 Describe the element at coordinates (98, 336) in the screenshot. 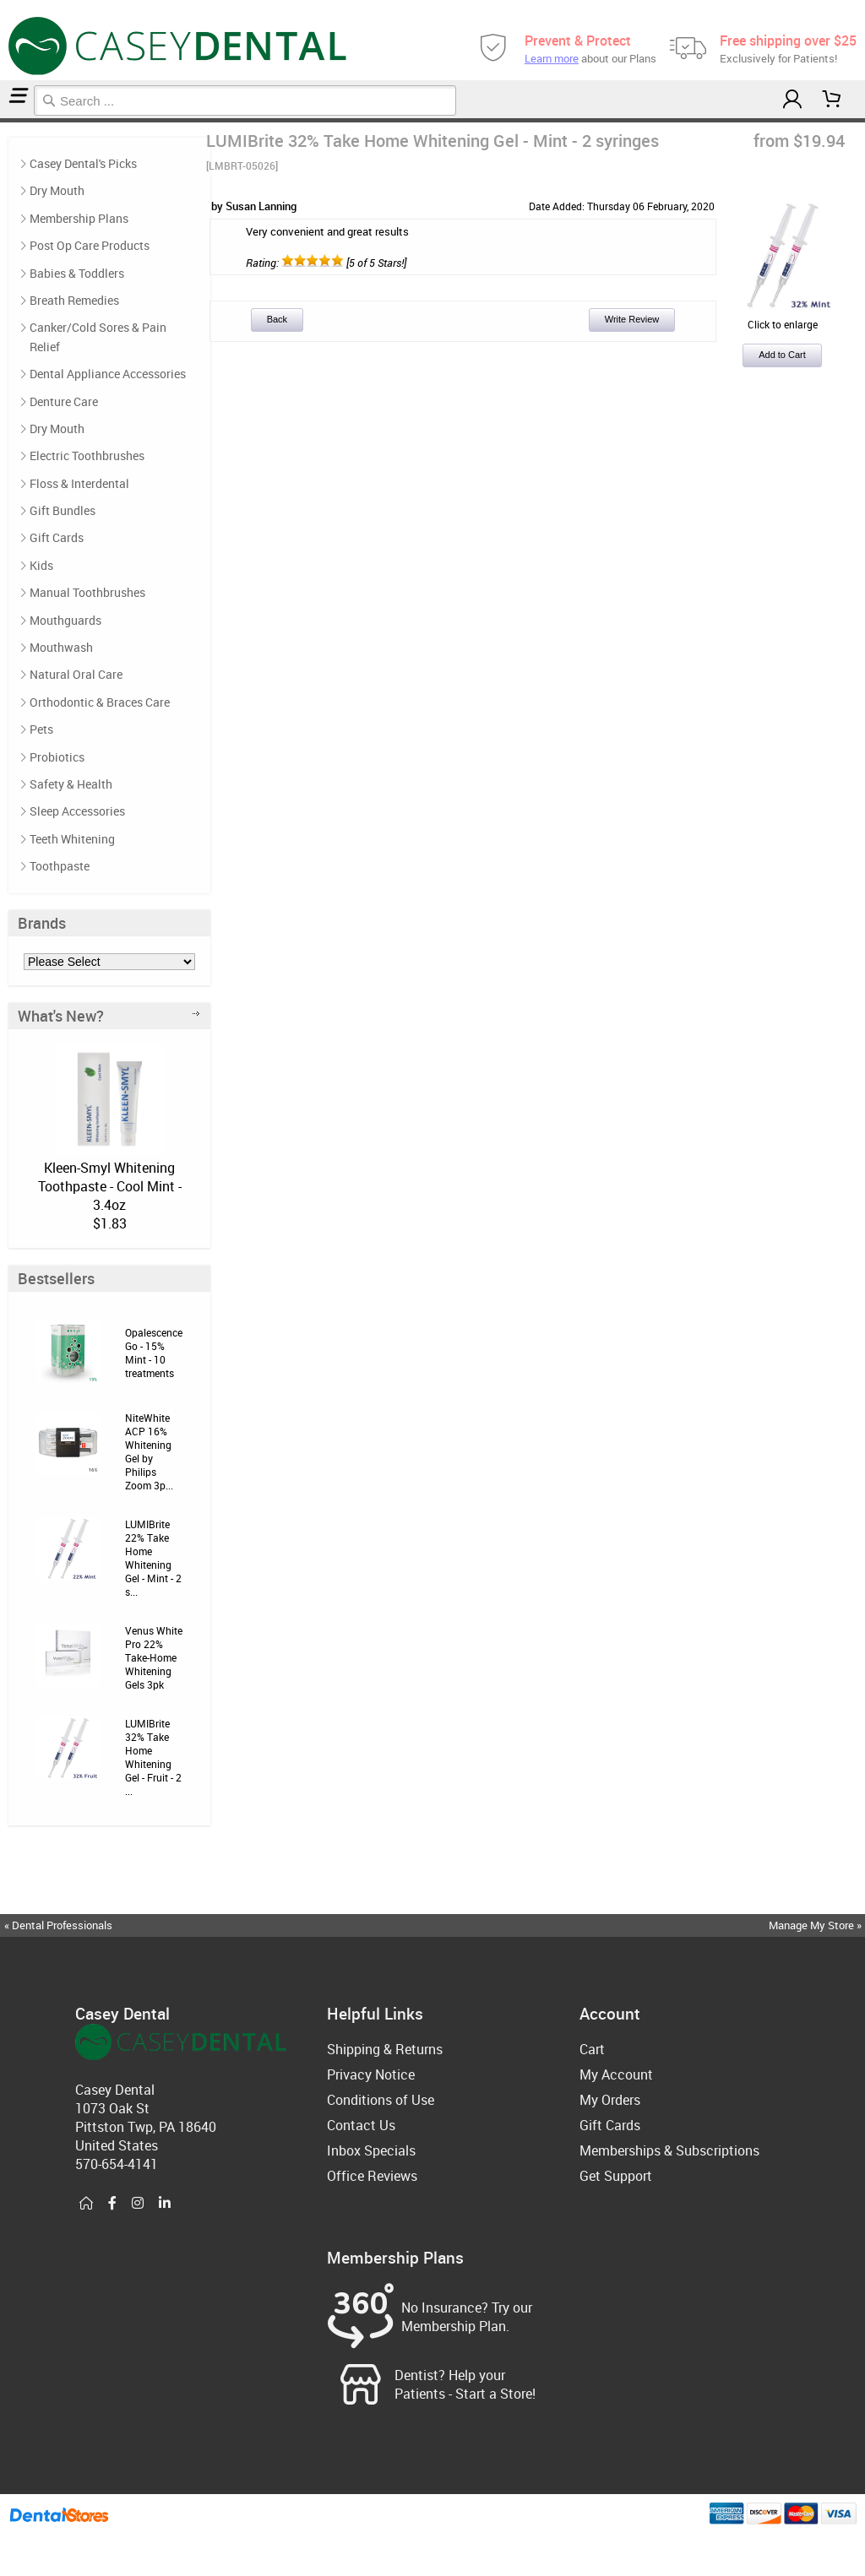

I see `Canker/Cold Sores & Pain Relief` at that location.